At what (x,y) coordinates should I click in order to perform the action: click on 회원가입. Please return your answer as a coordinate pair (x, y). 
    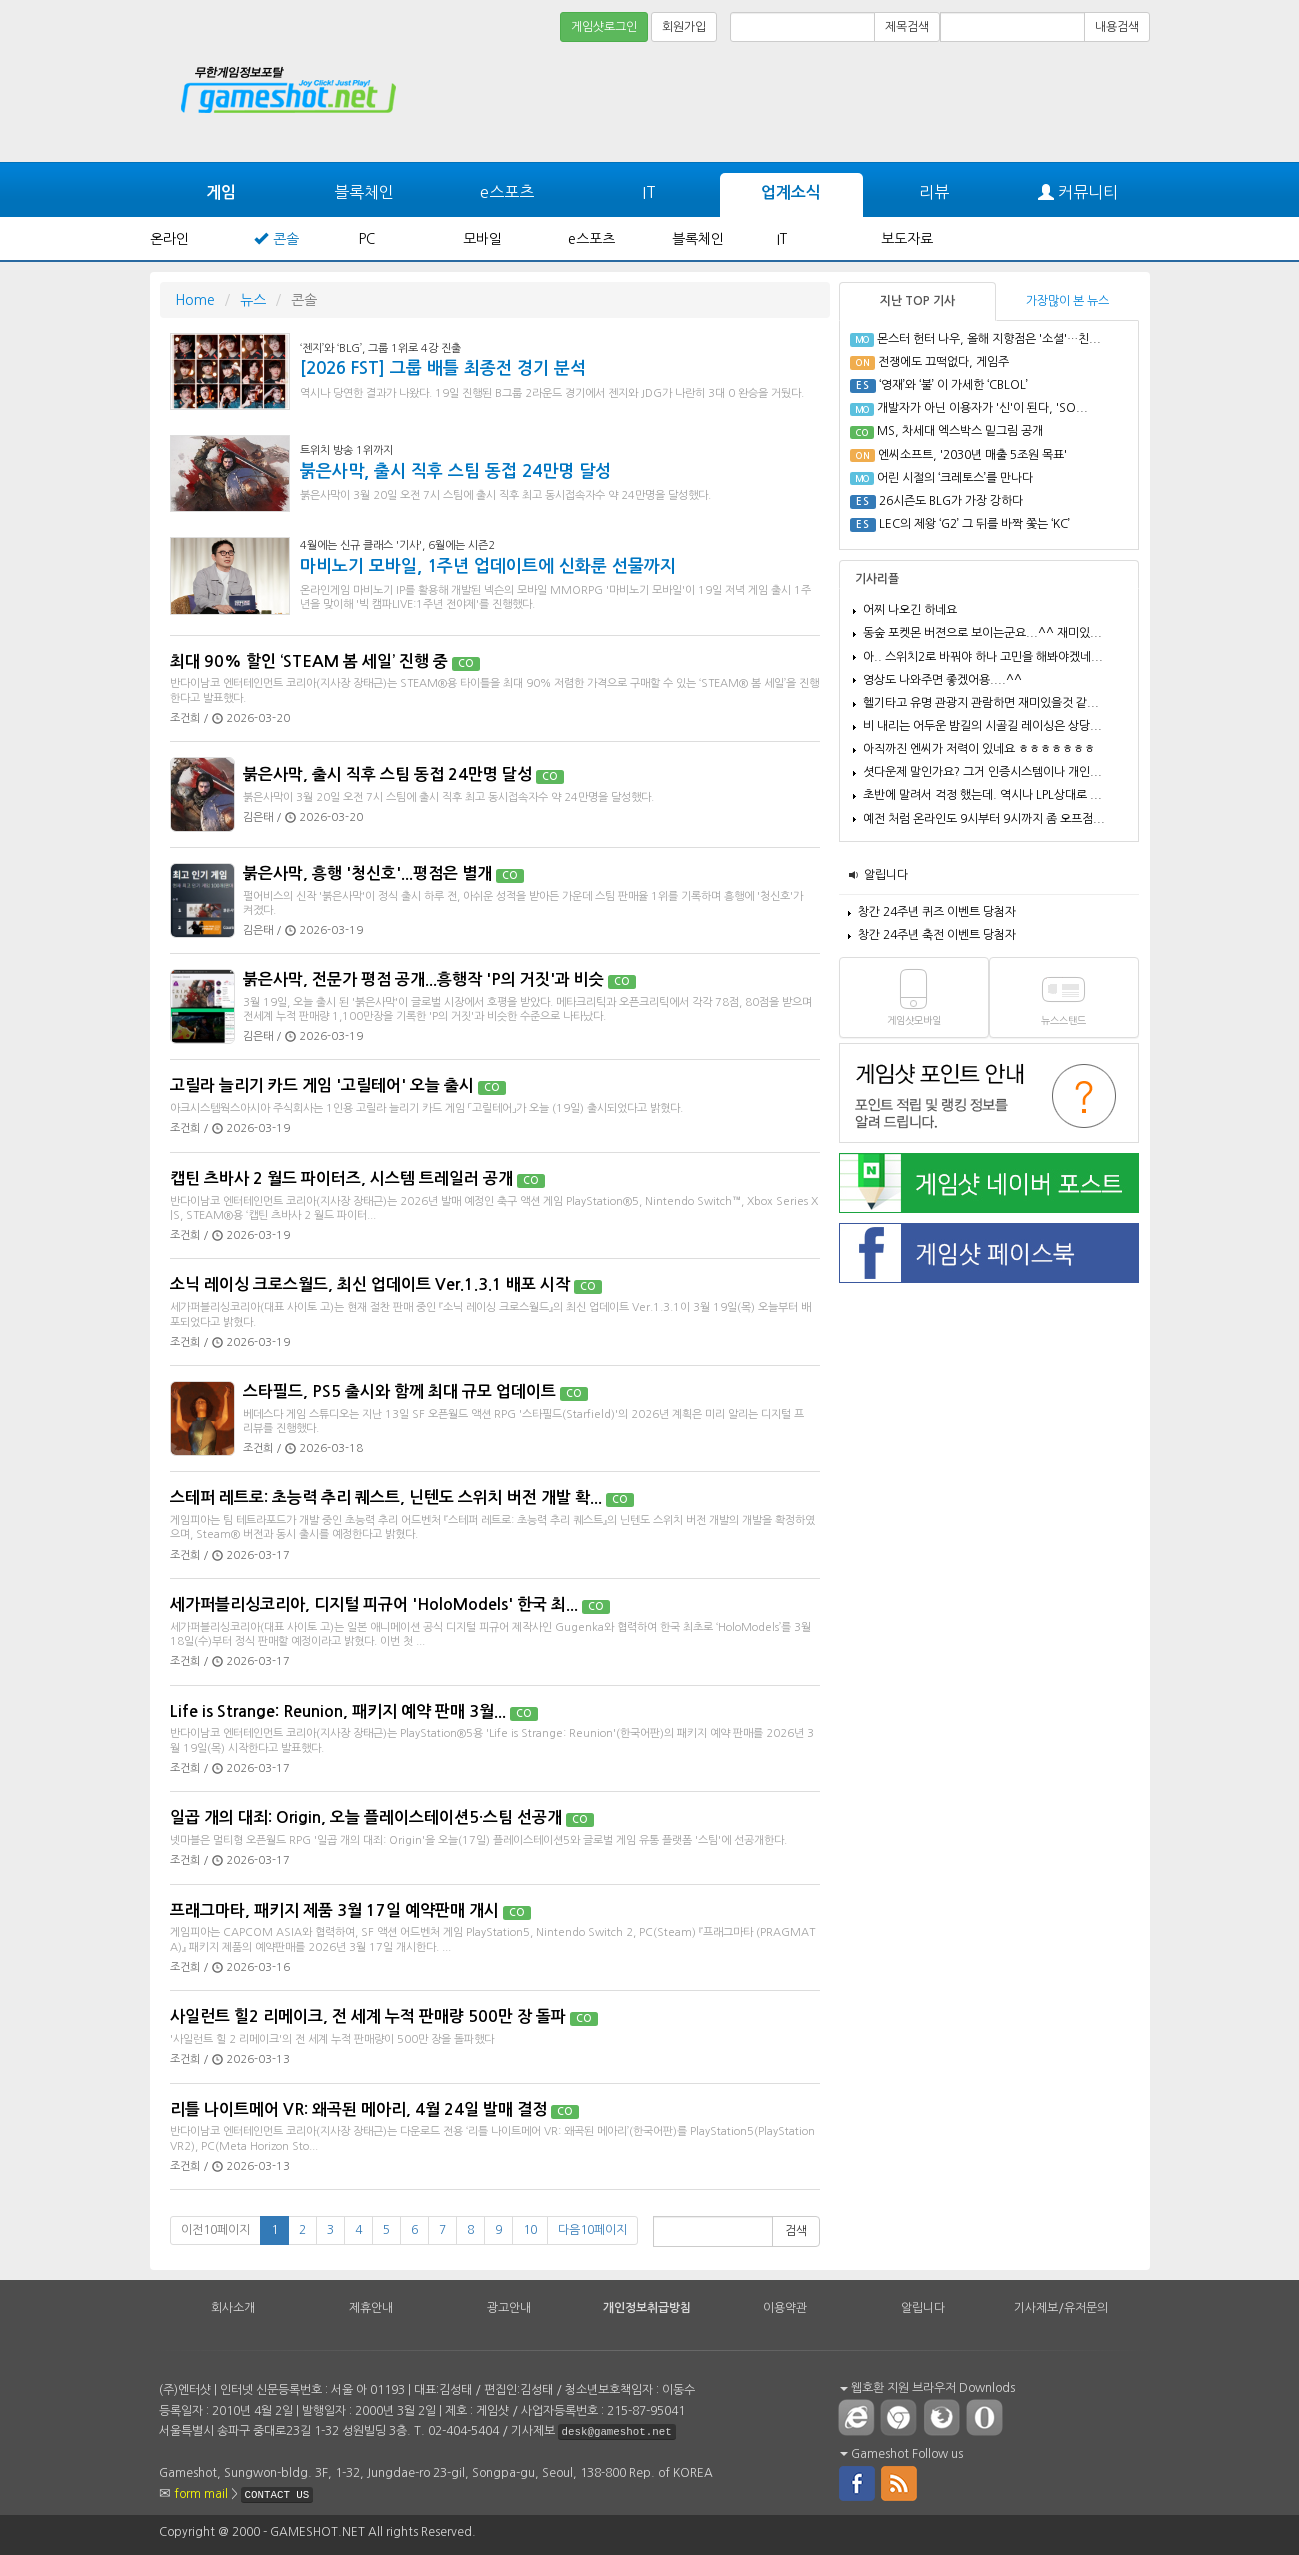
    Looking at the image, I should click on (684, 27).